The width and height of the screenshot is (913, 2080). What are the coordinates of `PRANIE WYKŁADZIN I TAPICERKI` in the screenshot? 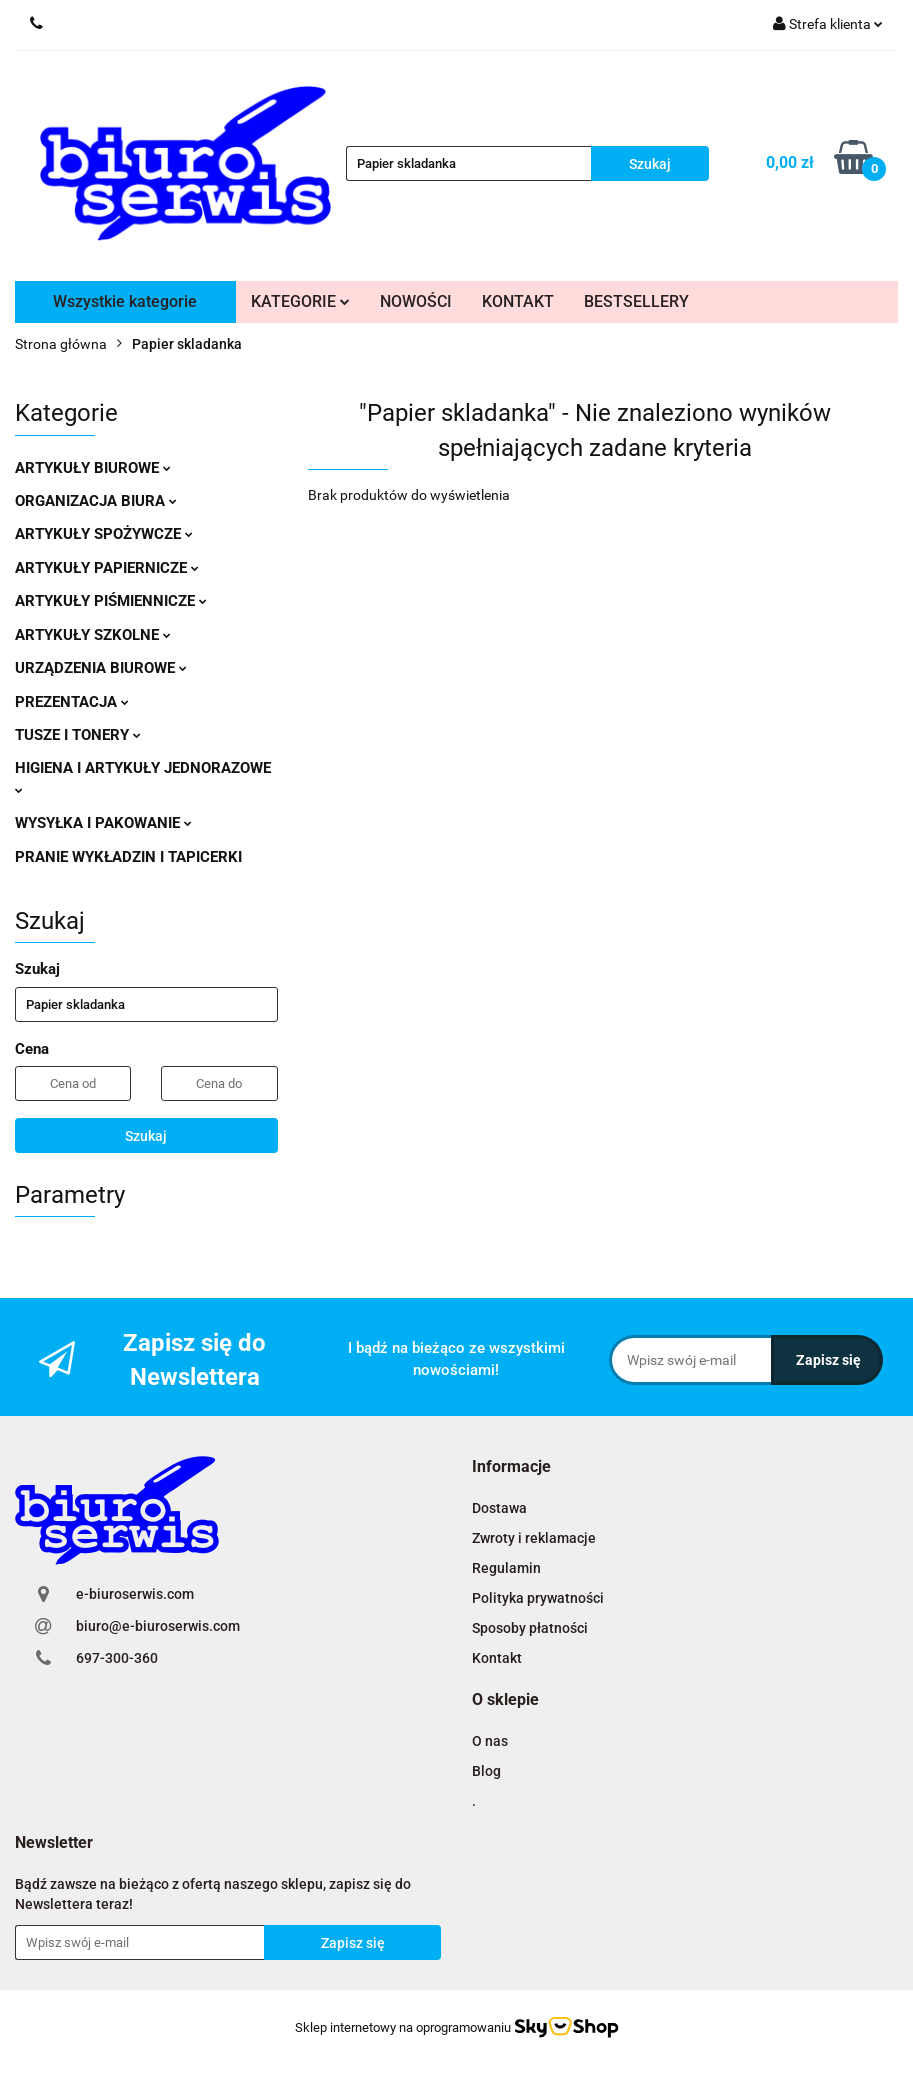 It's located at (128, 857).